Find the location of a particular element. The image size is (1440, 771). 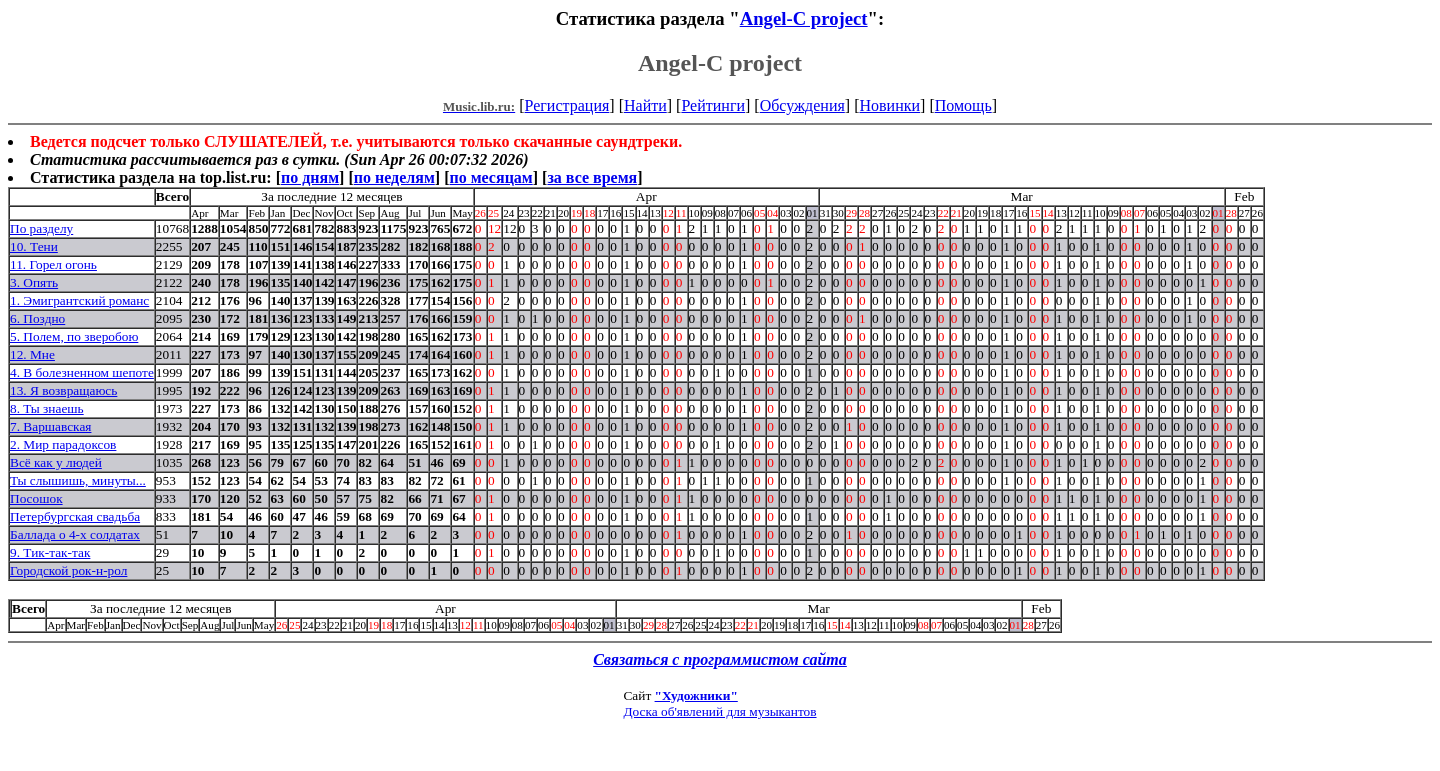

7. Варшавская is located at coordinates (50, 426).